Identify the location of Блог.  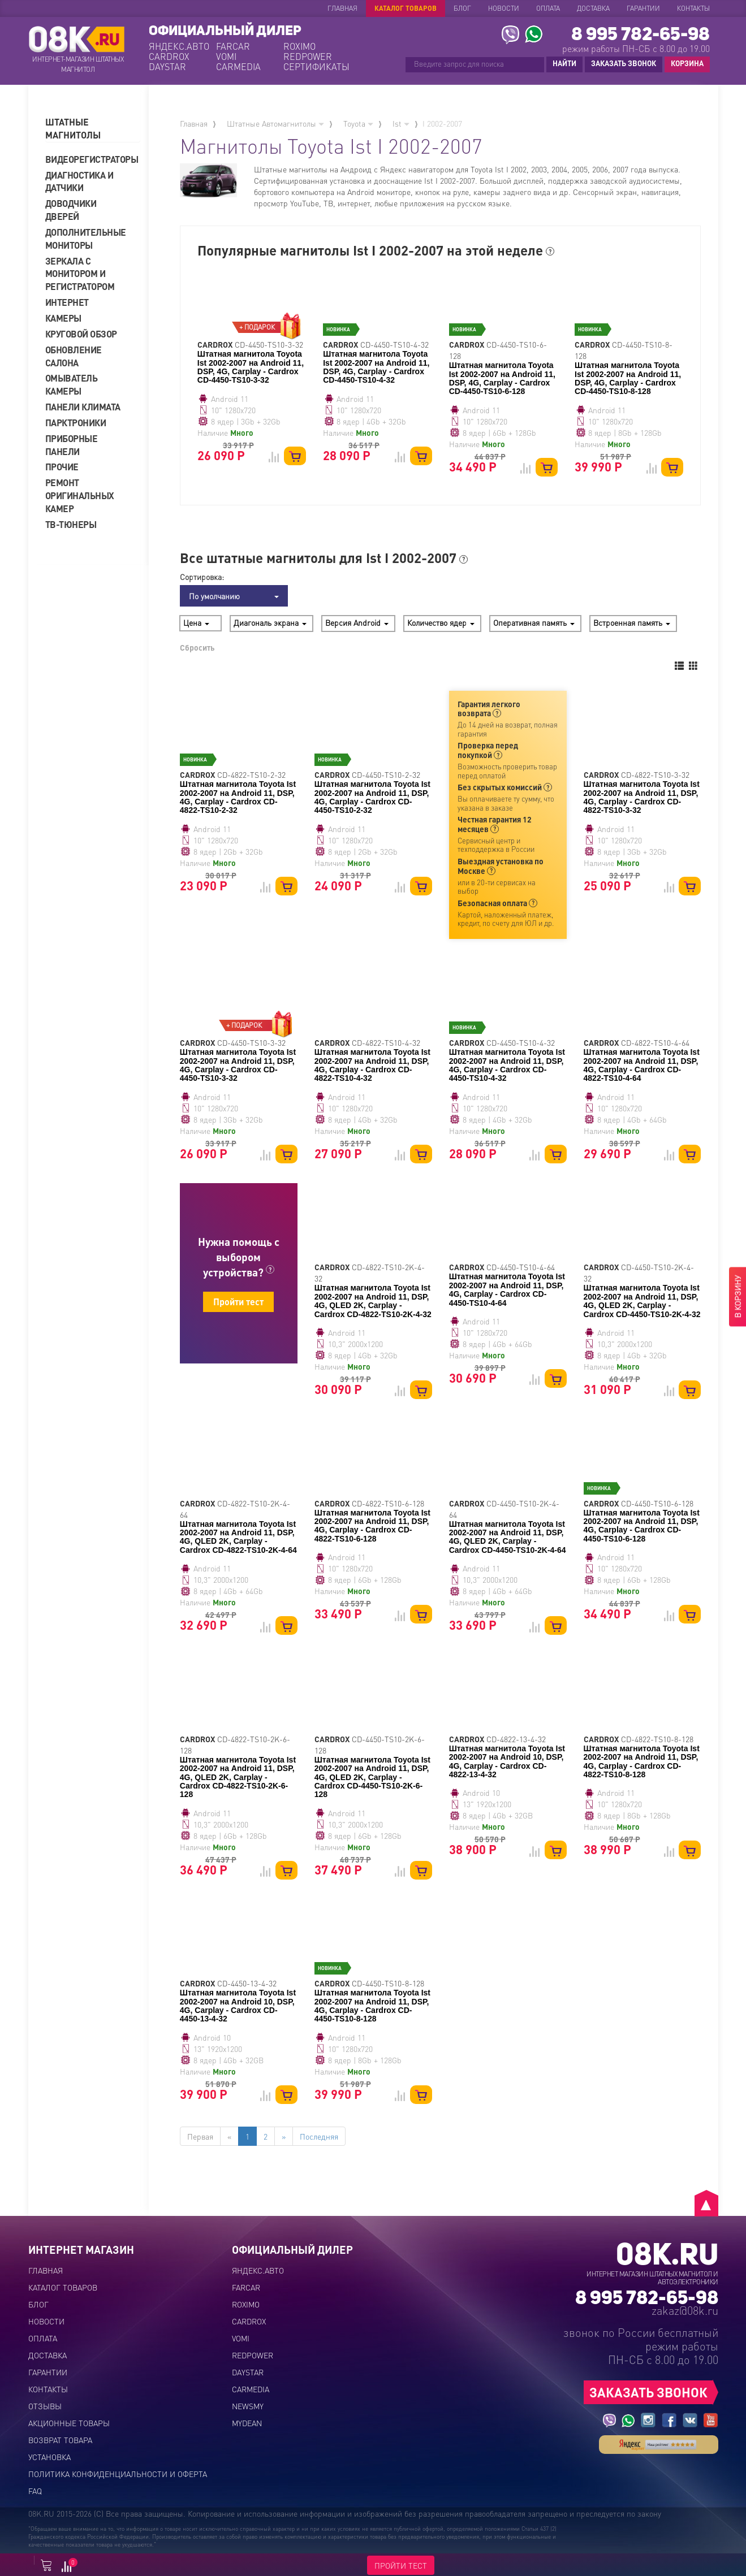
(462, 8).